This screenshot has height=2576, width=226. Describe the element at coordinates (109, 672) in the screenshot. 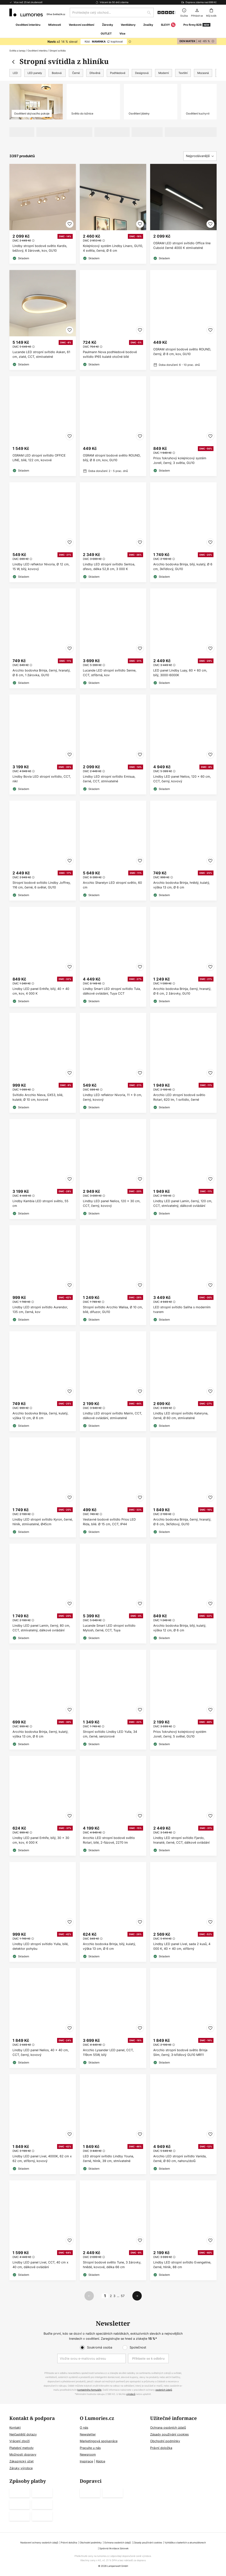

I see `Lucande LED stropní svítidlo Senne, CCT, stříbrná, kov` at that location.